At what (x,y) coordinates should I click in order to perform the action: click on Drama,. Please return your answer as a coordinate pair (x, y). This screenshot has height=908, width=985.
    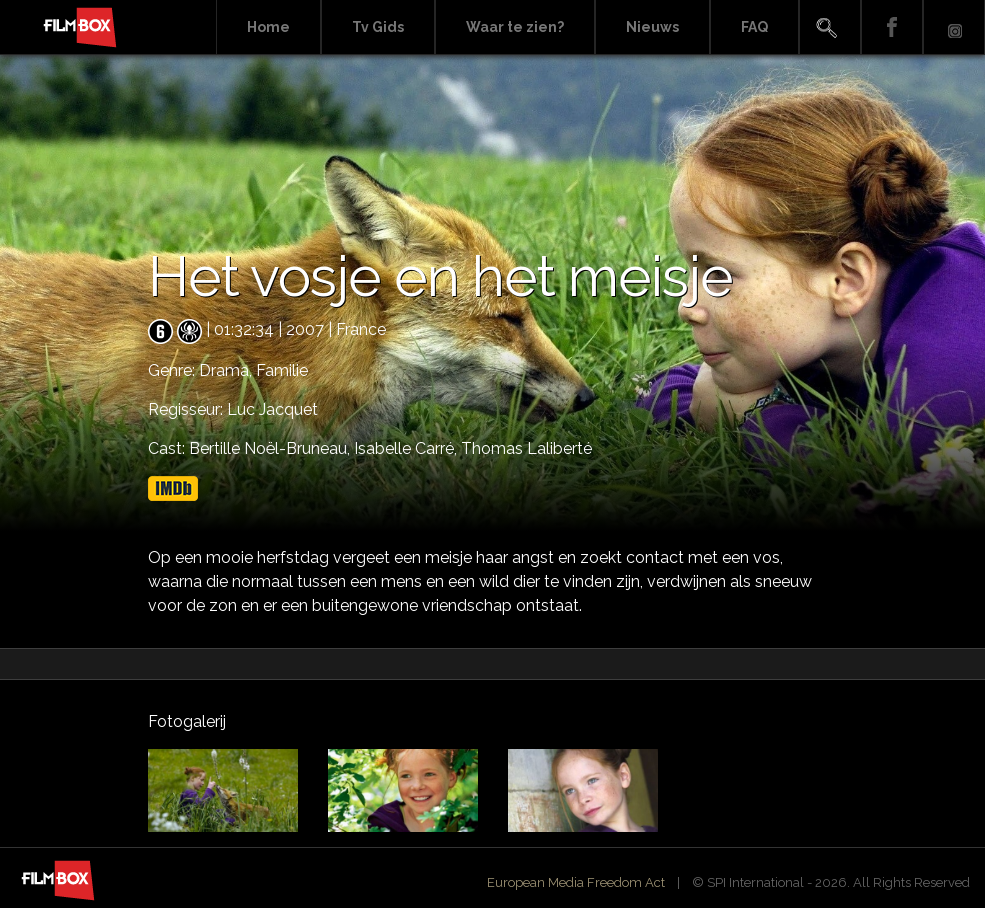
    Looking at the image, I should click on (227, 370).